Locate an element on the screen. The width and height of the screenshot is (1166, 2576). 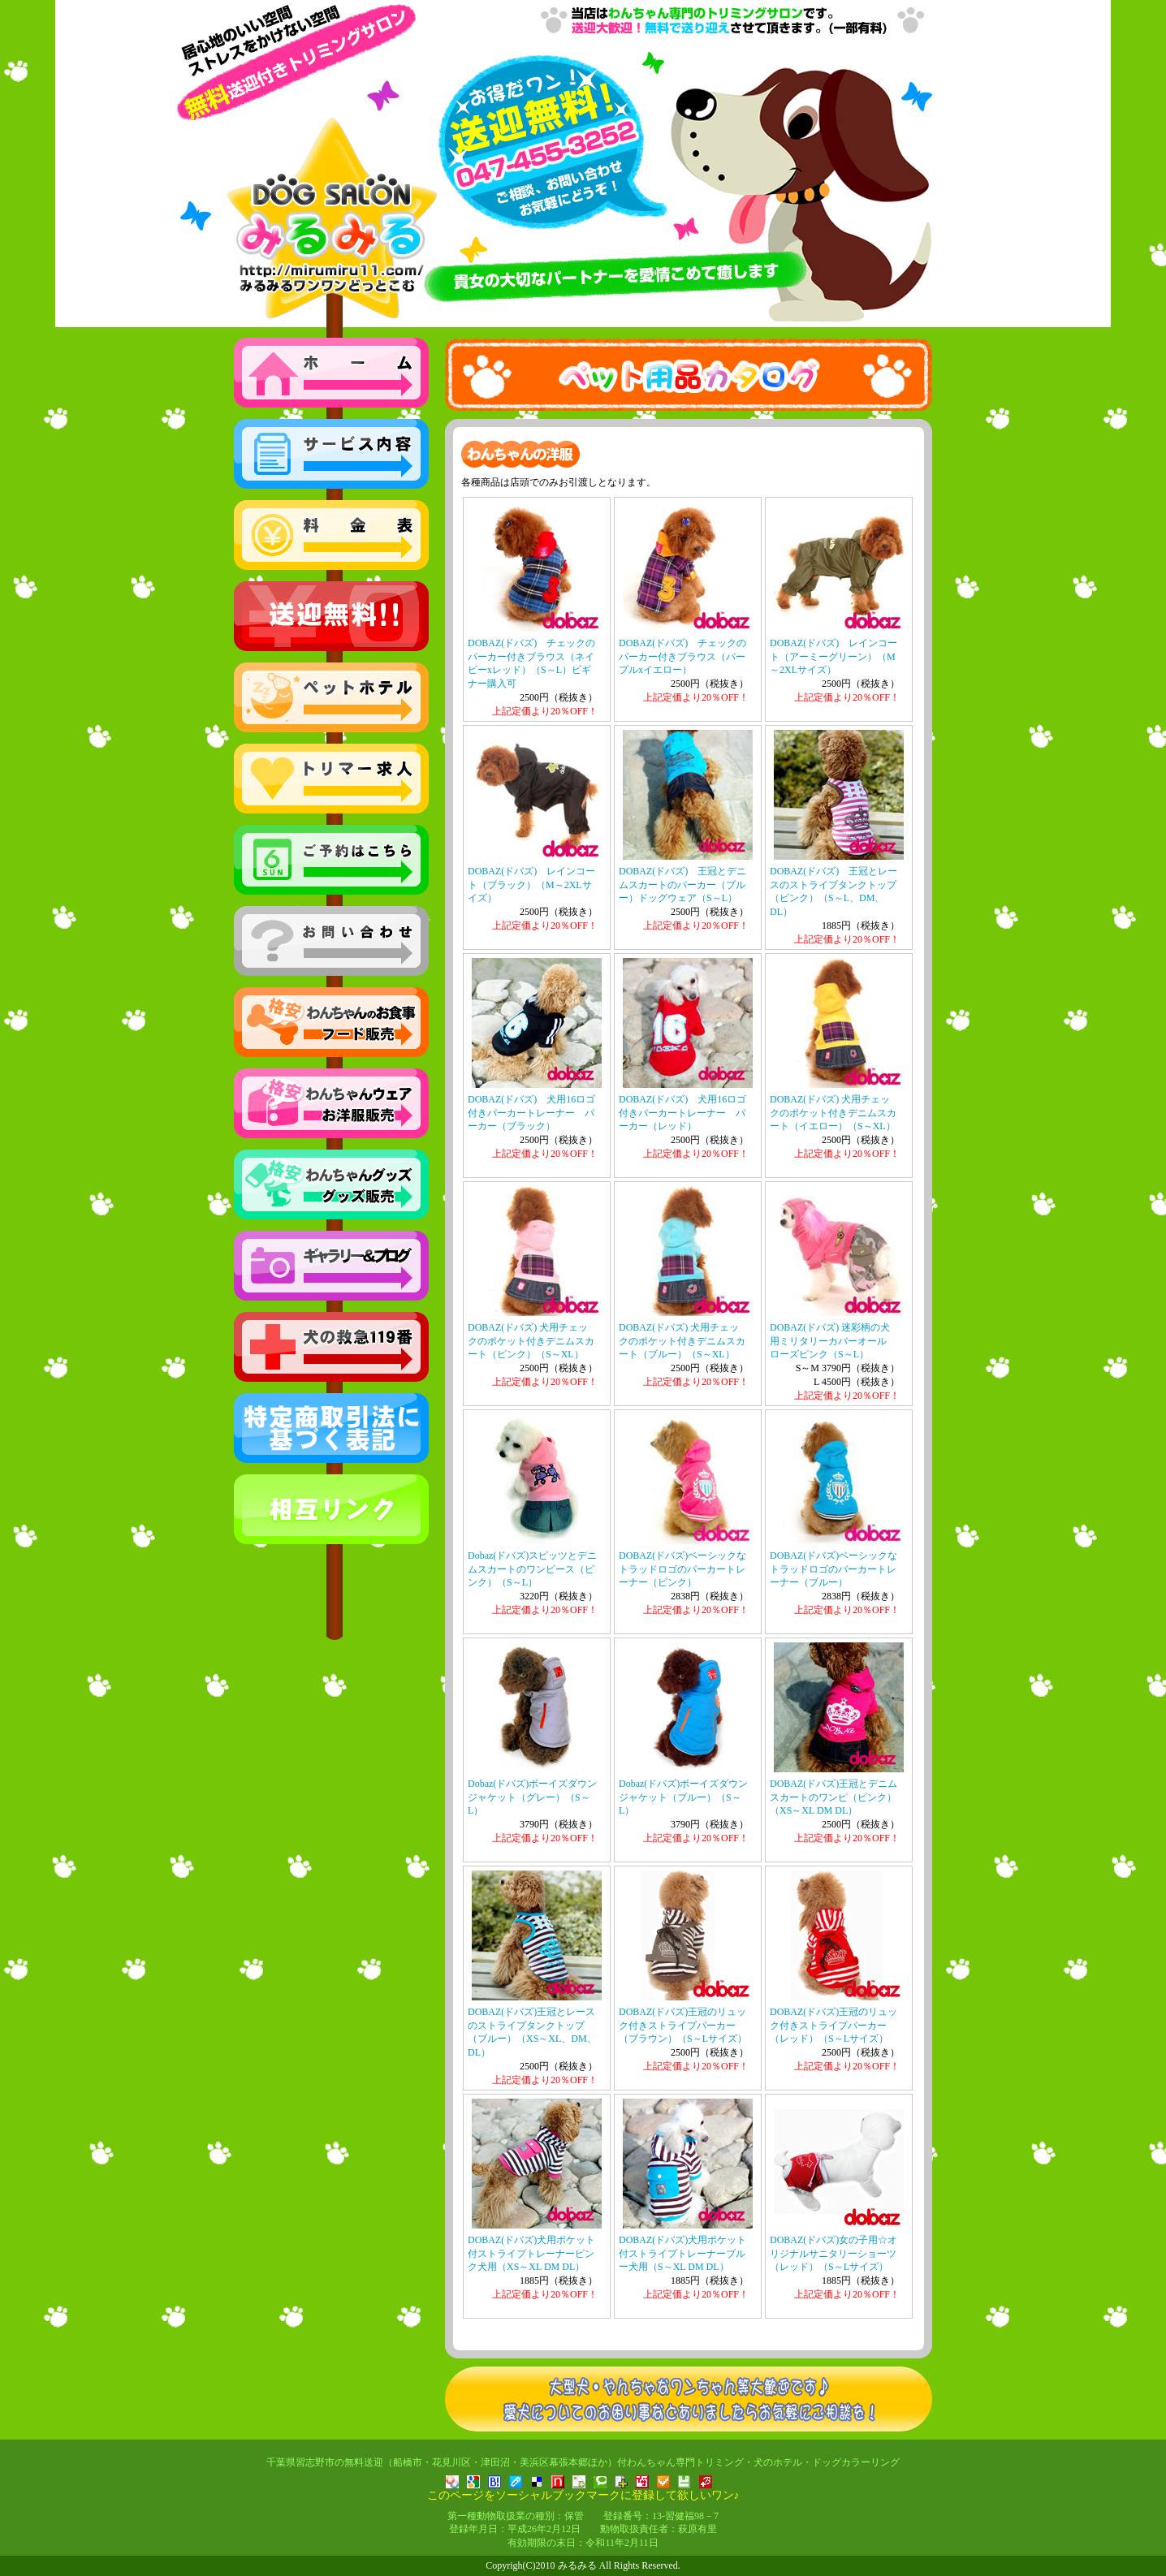
お問い合わせ is located at coordinates (331, 941).